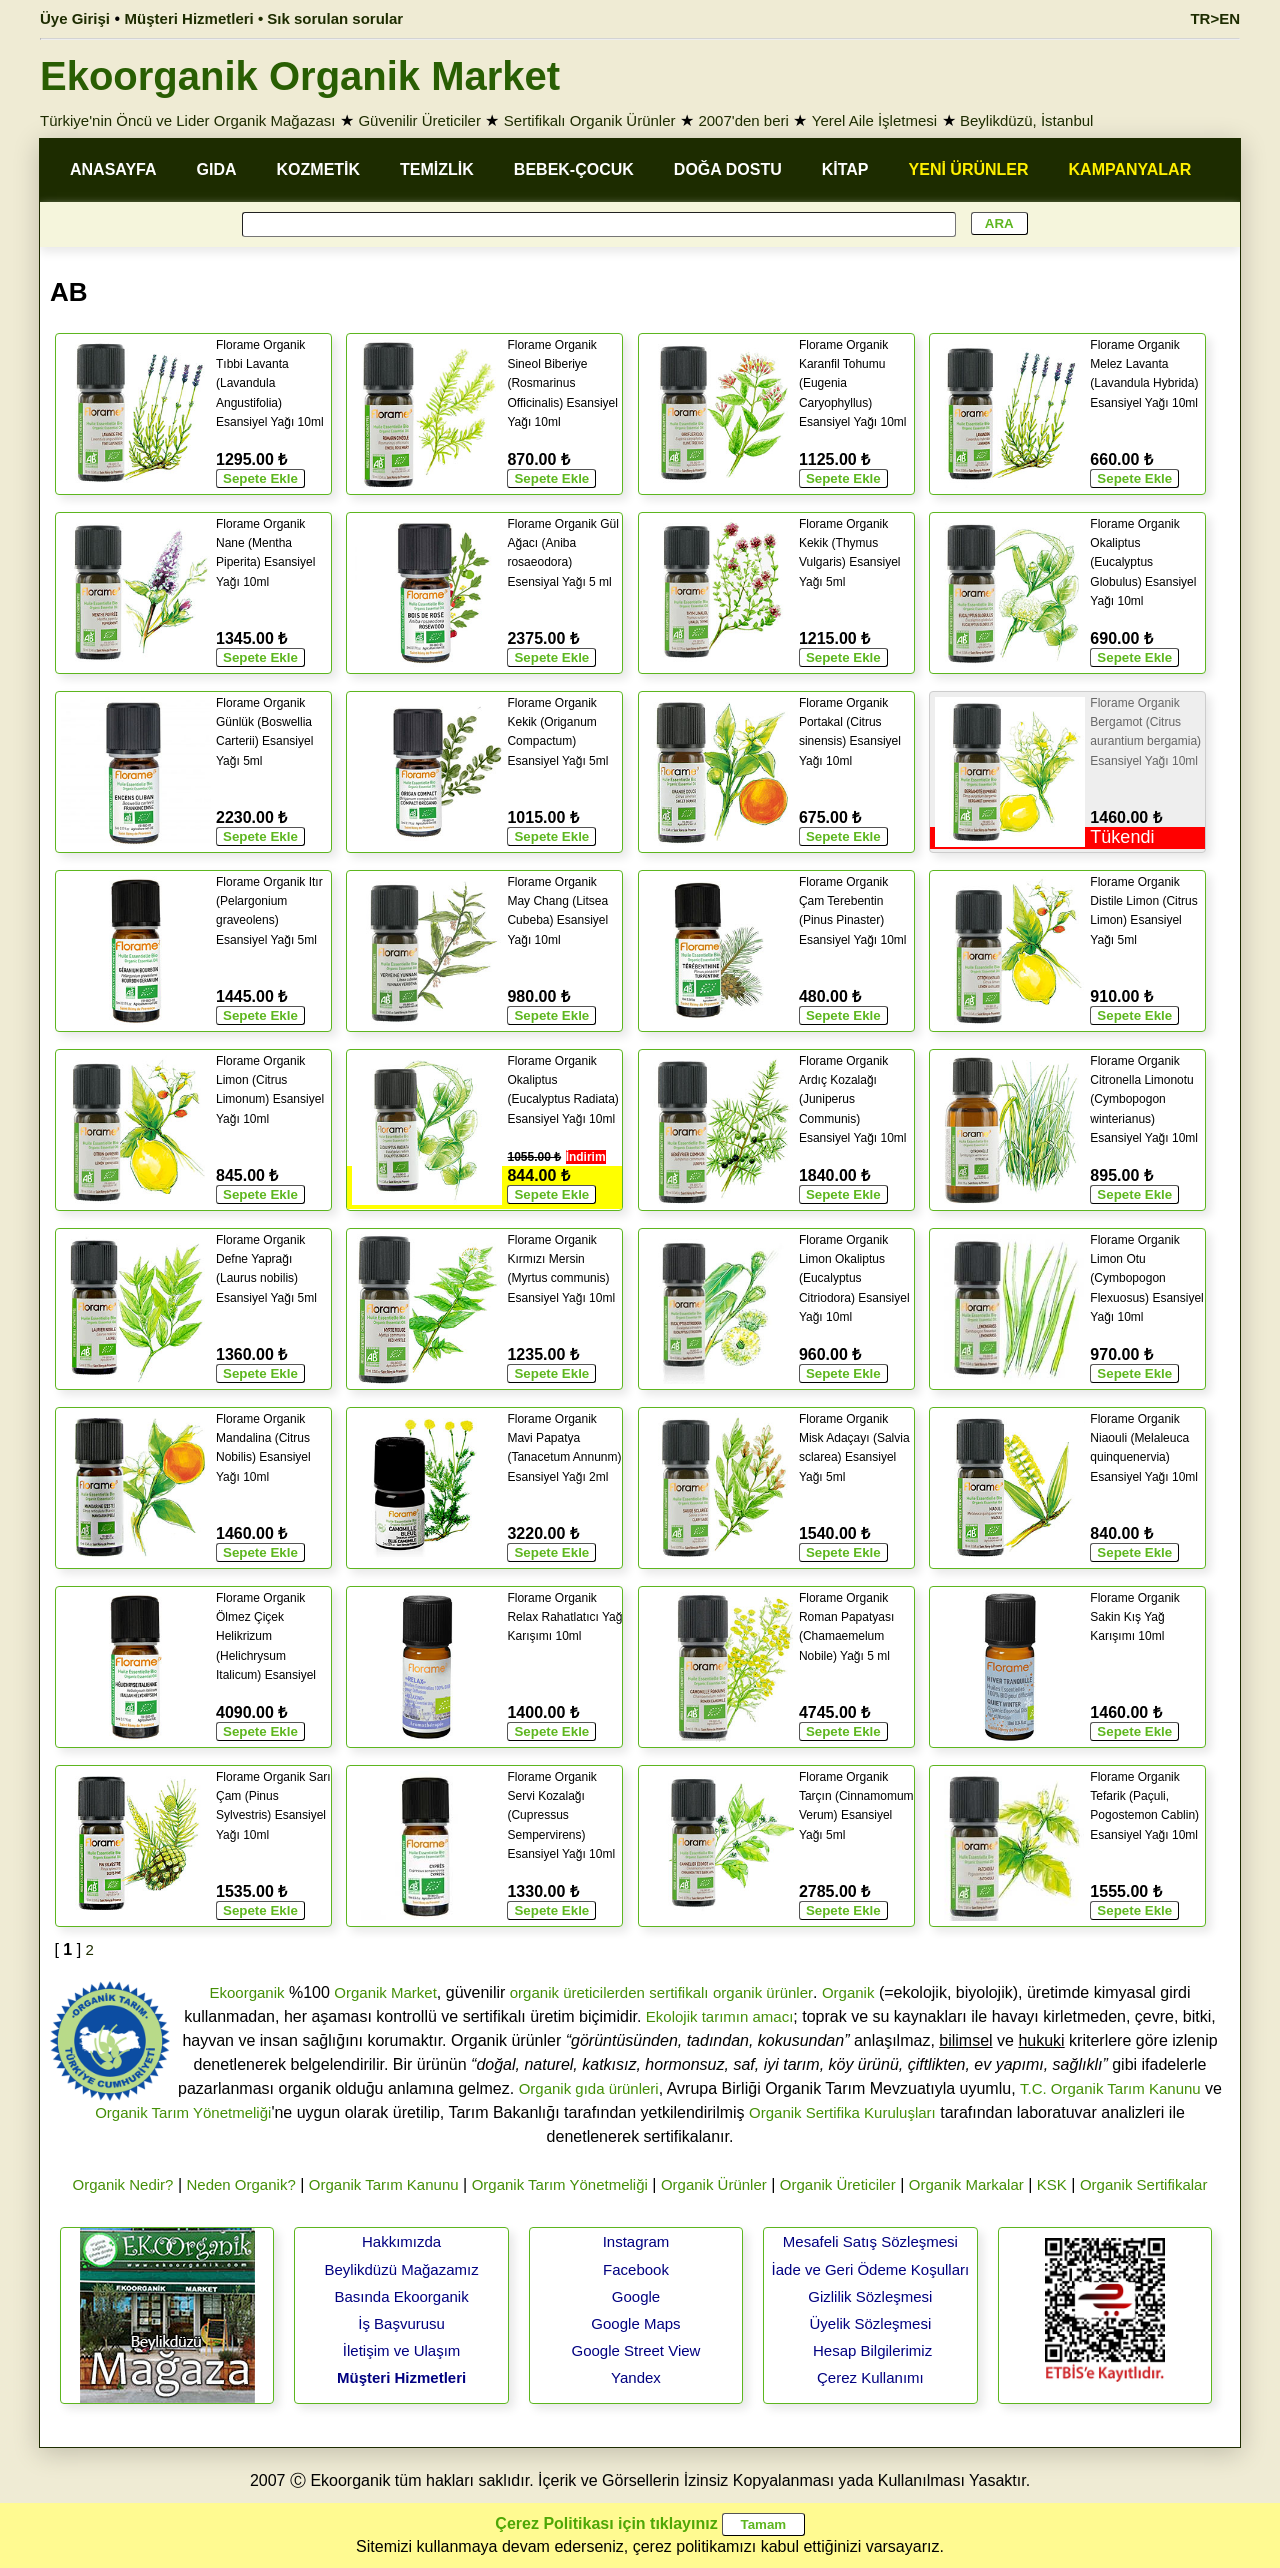  Describe the element at coordinates (874, 120) in the screenshot. I see `Yerel Aile İşletmesi` at that location.